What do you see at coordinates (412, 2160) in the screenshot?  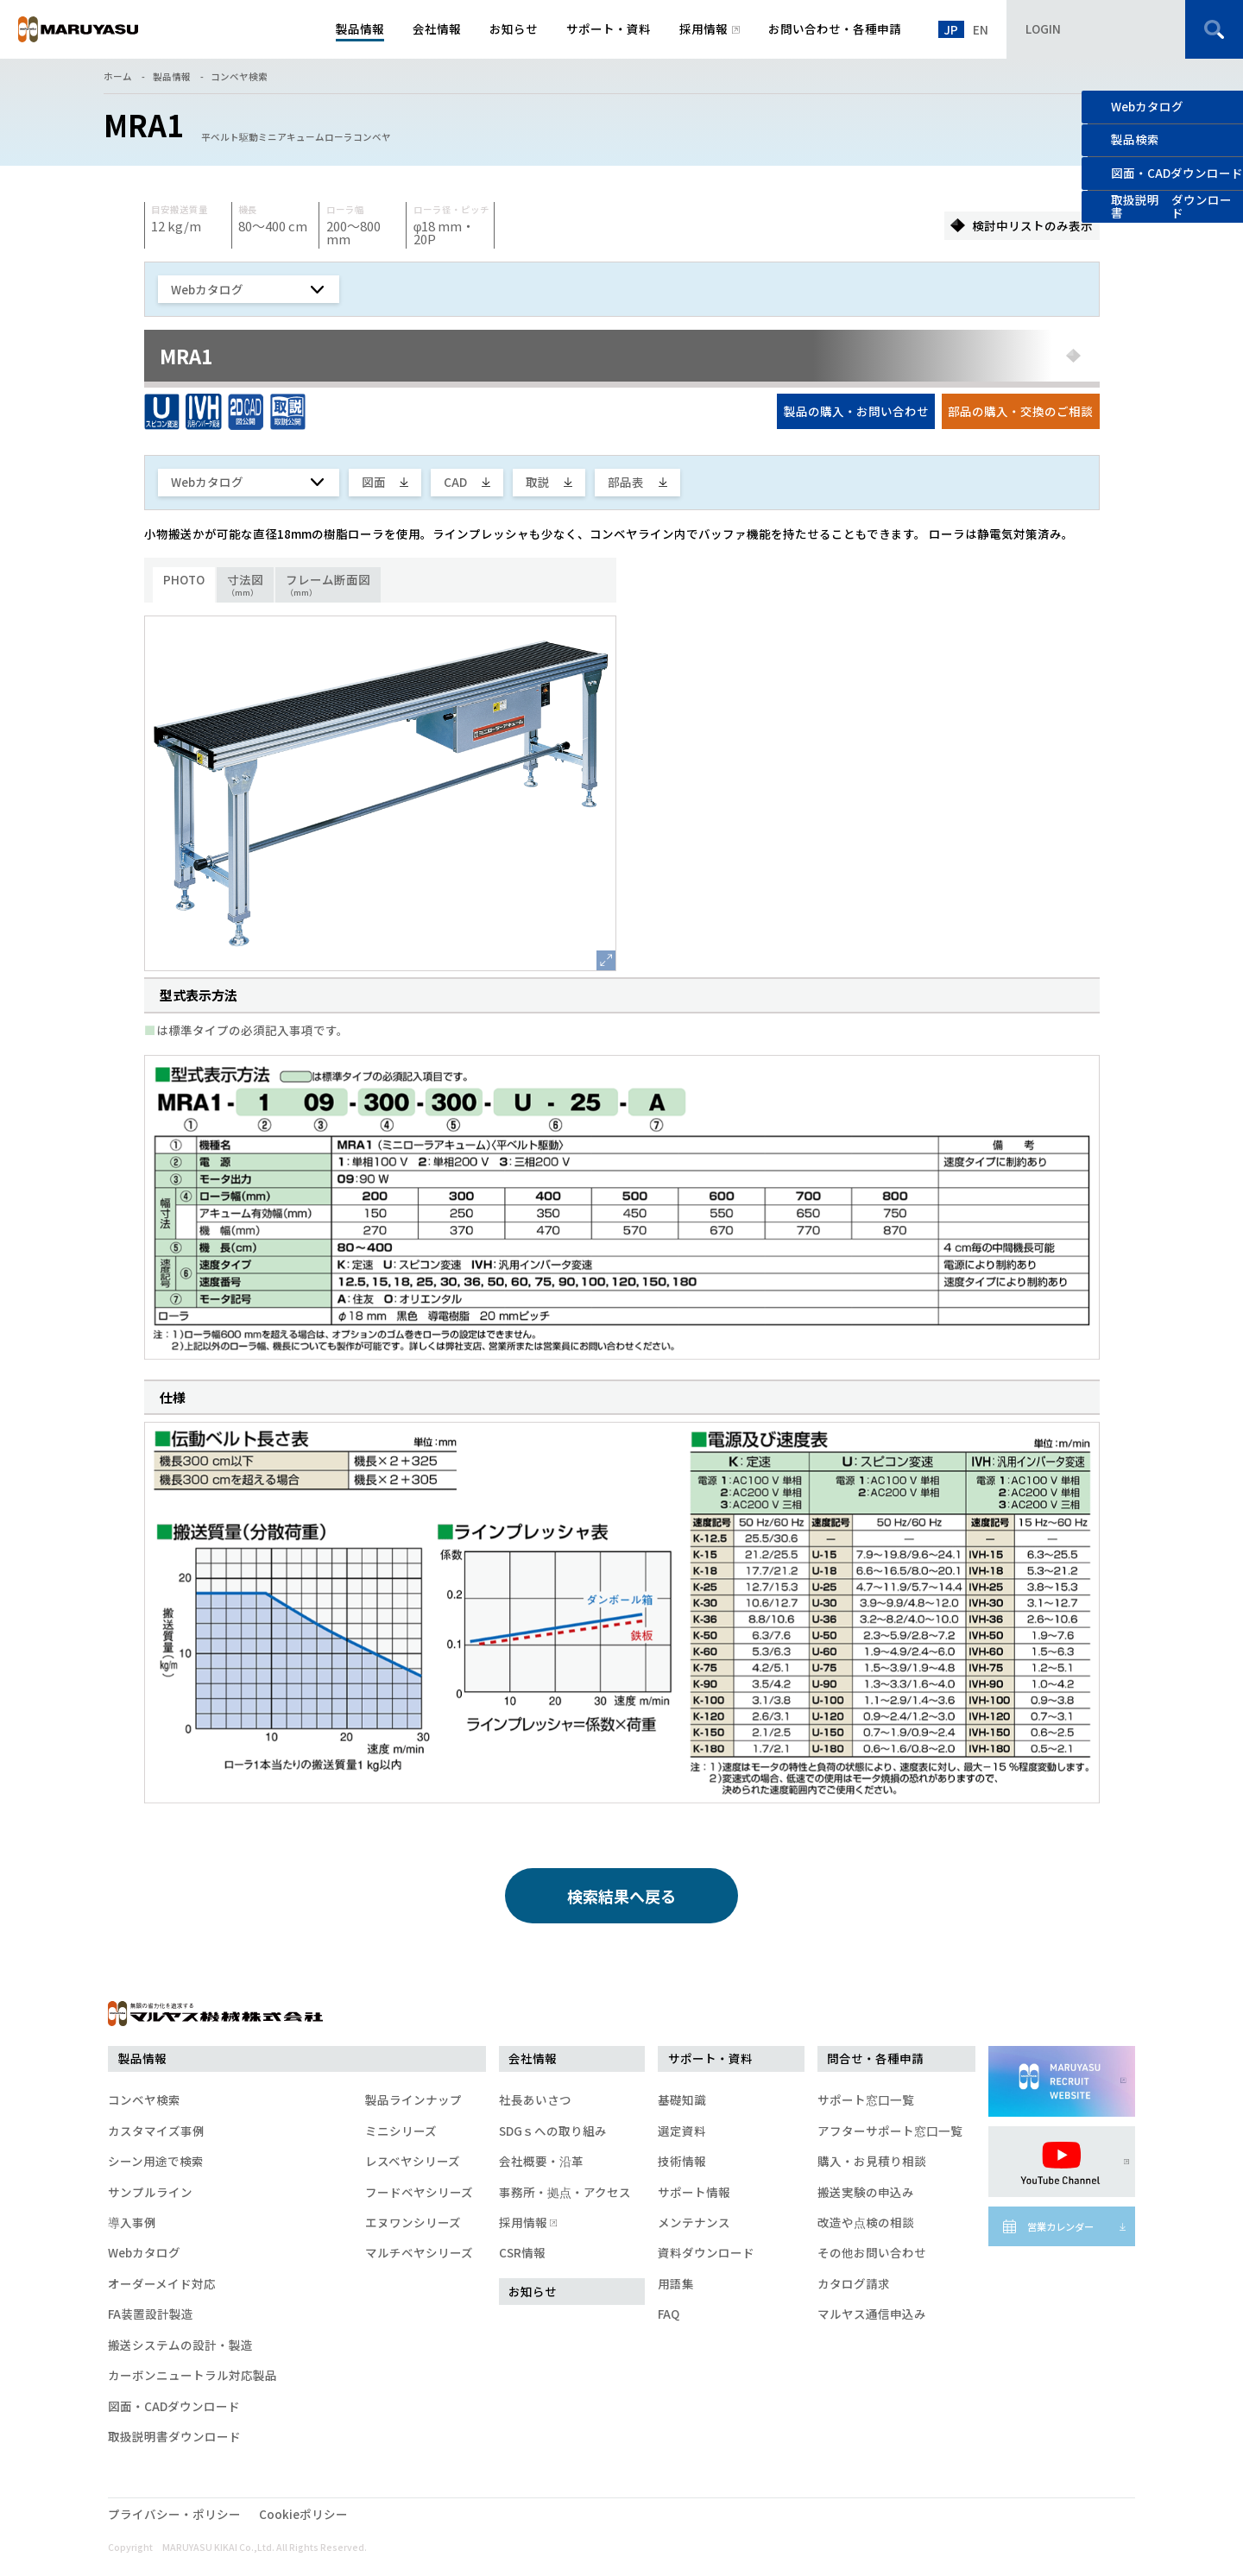 I see `レスベヤシリーズ` at bounding box center [412, 2160].